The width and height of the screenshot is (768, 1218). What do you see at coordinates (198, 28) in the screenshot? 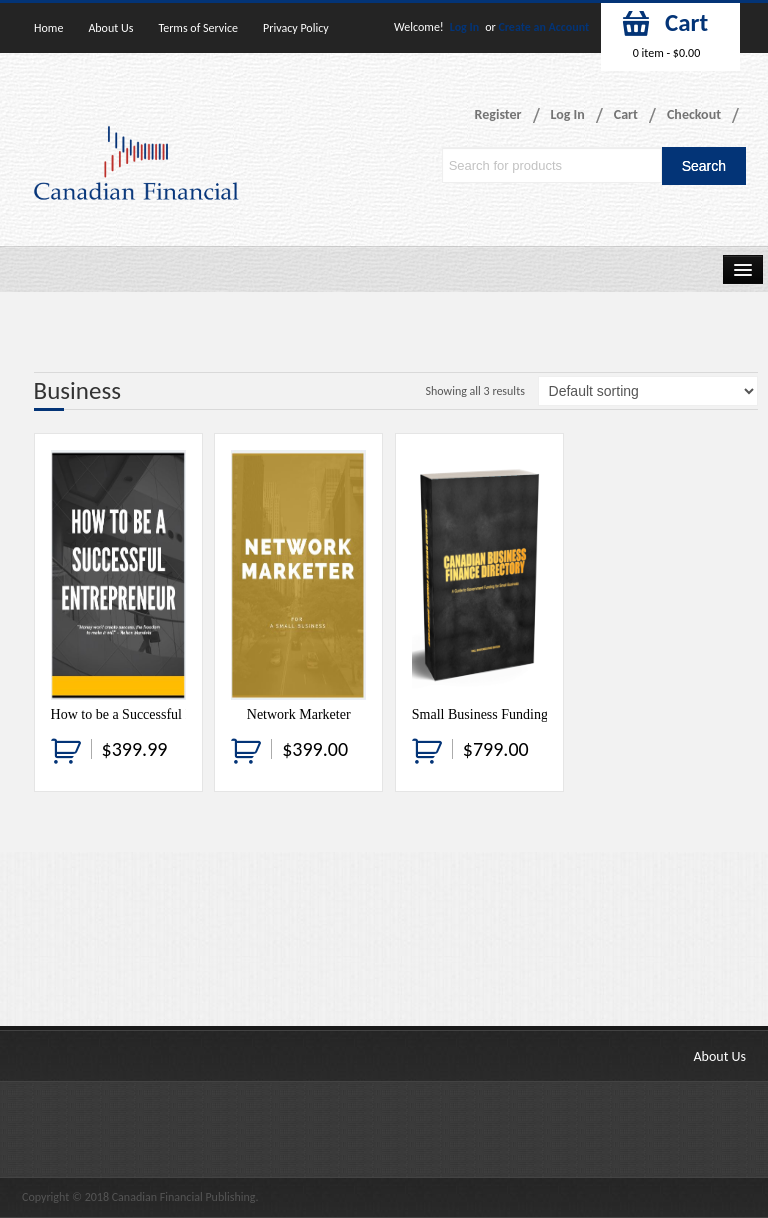
I see `Terms of Service` at bounding box center [198, 28].